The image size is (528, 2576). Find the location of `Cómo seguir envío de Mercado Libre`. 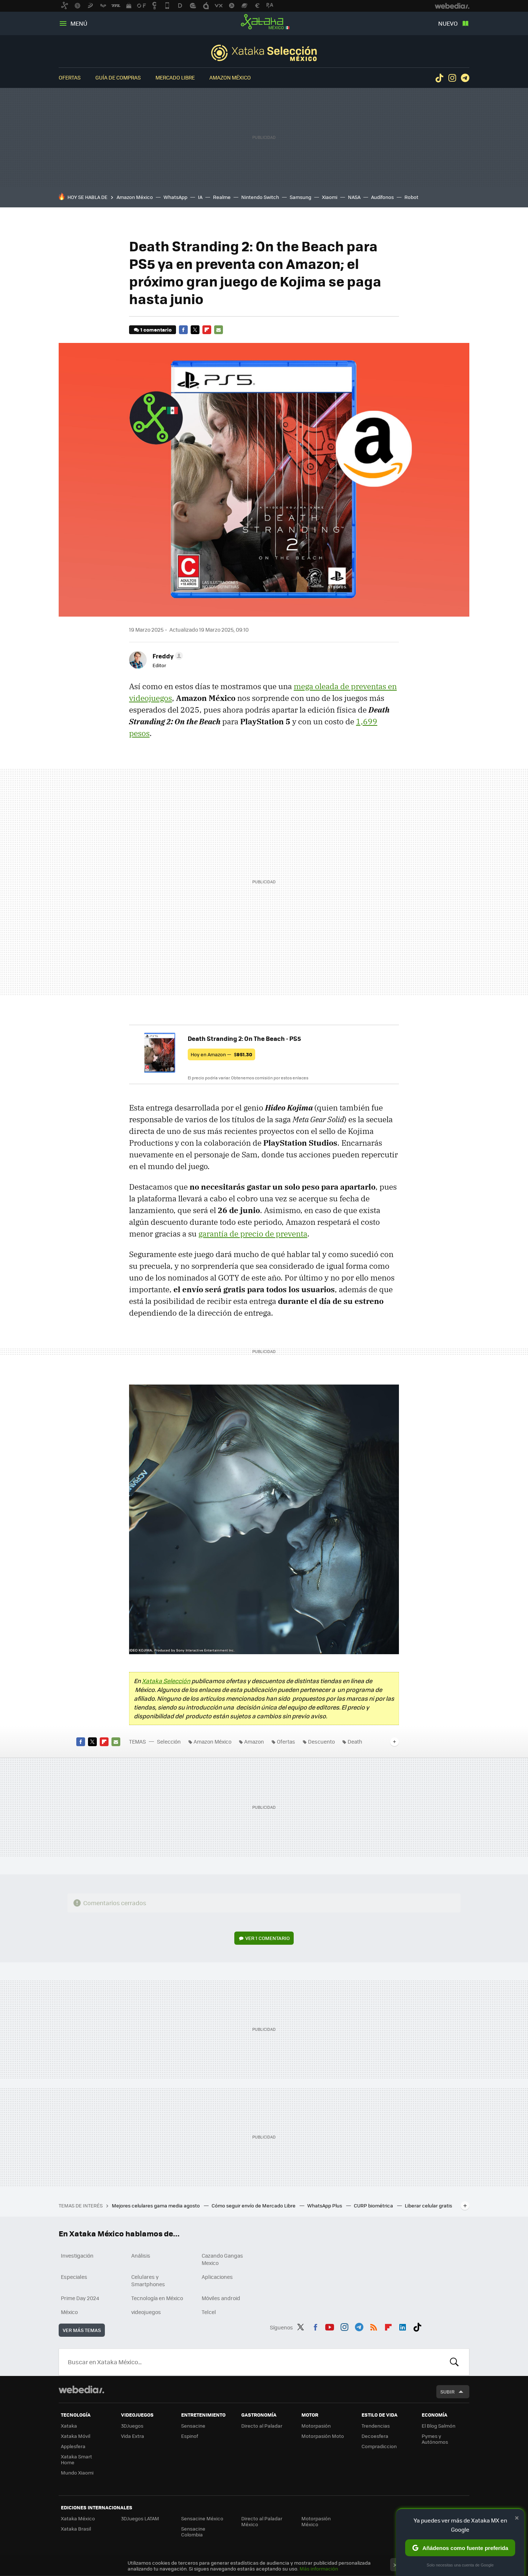

Cómo seguir envío de Mercado Libre is located at coordinates (254, 2205).